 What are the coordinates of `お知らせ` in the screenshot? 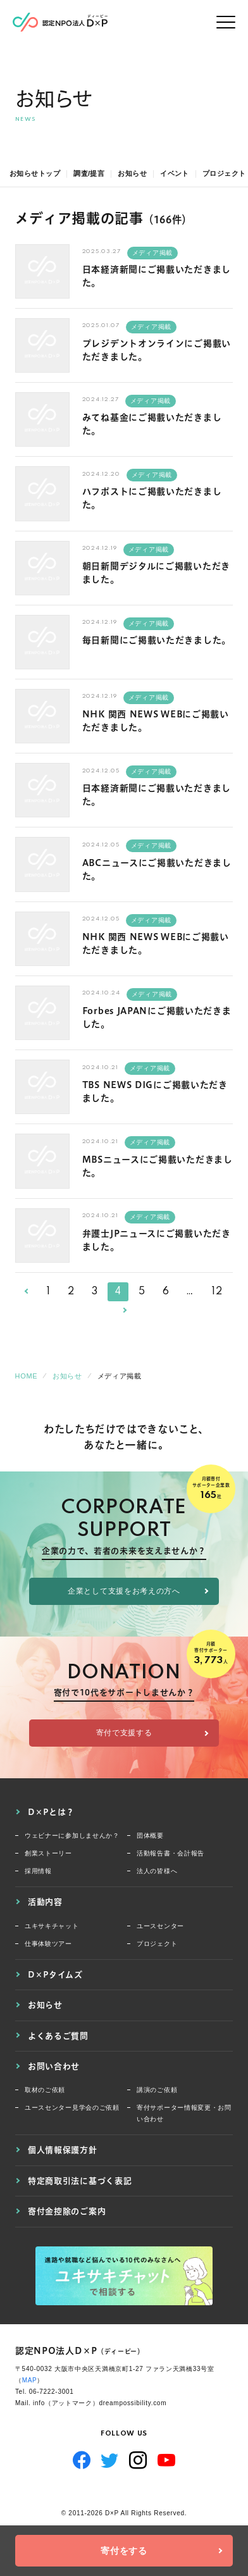 It's located at (132, 173).